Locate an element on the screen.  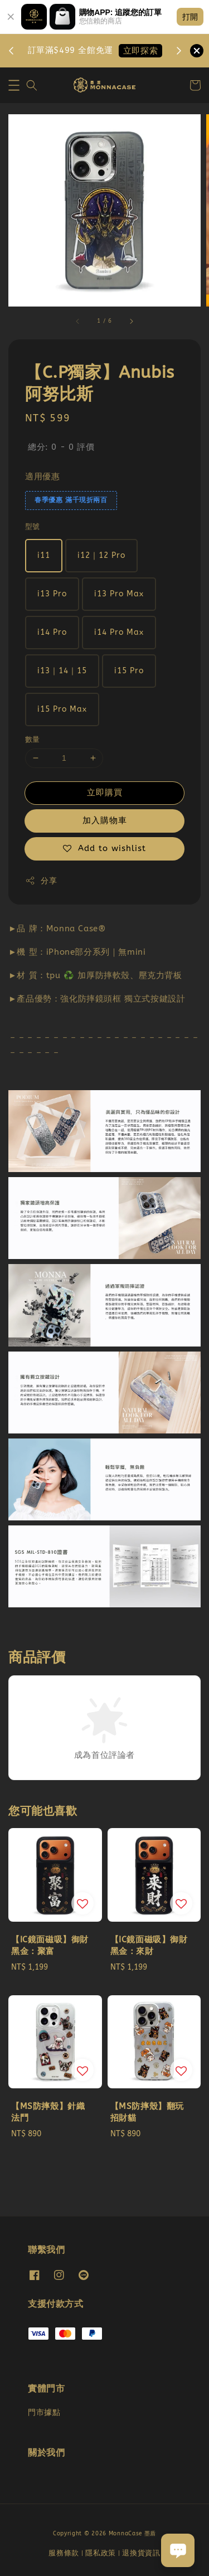
型號 is located at coordinates (32, 526).